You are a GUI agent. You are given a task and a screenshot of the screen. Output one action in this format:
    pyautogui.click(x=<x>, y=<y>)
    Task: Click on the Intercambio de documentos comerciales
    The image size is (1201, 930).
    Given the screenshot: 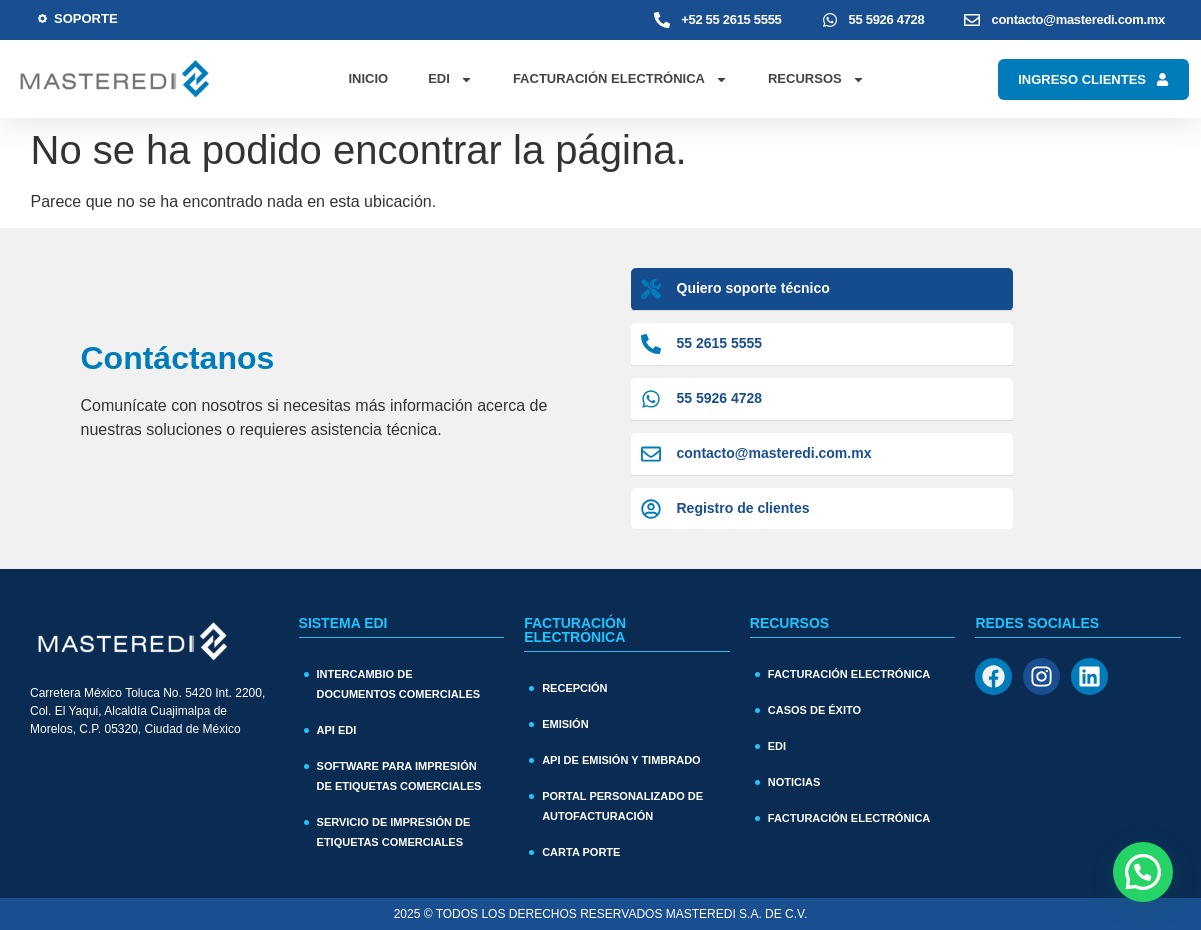 What is the action you would take?
    pyautogui.click(x=399, y=684)
    